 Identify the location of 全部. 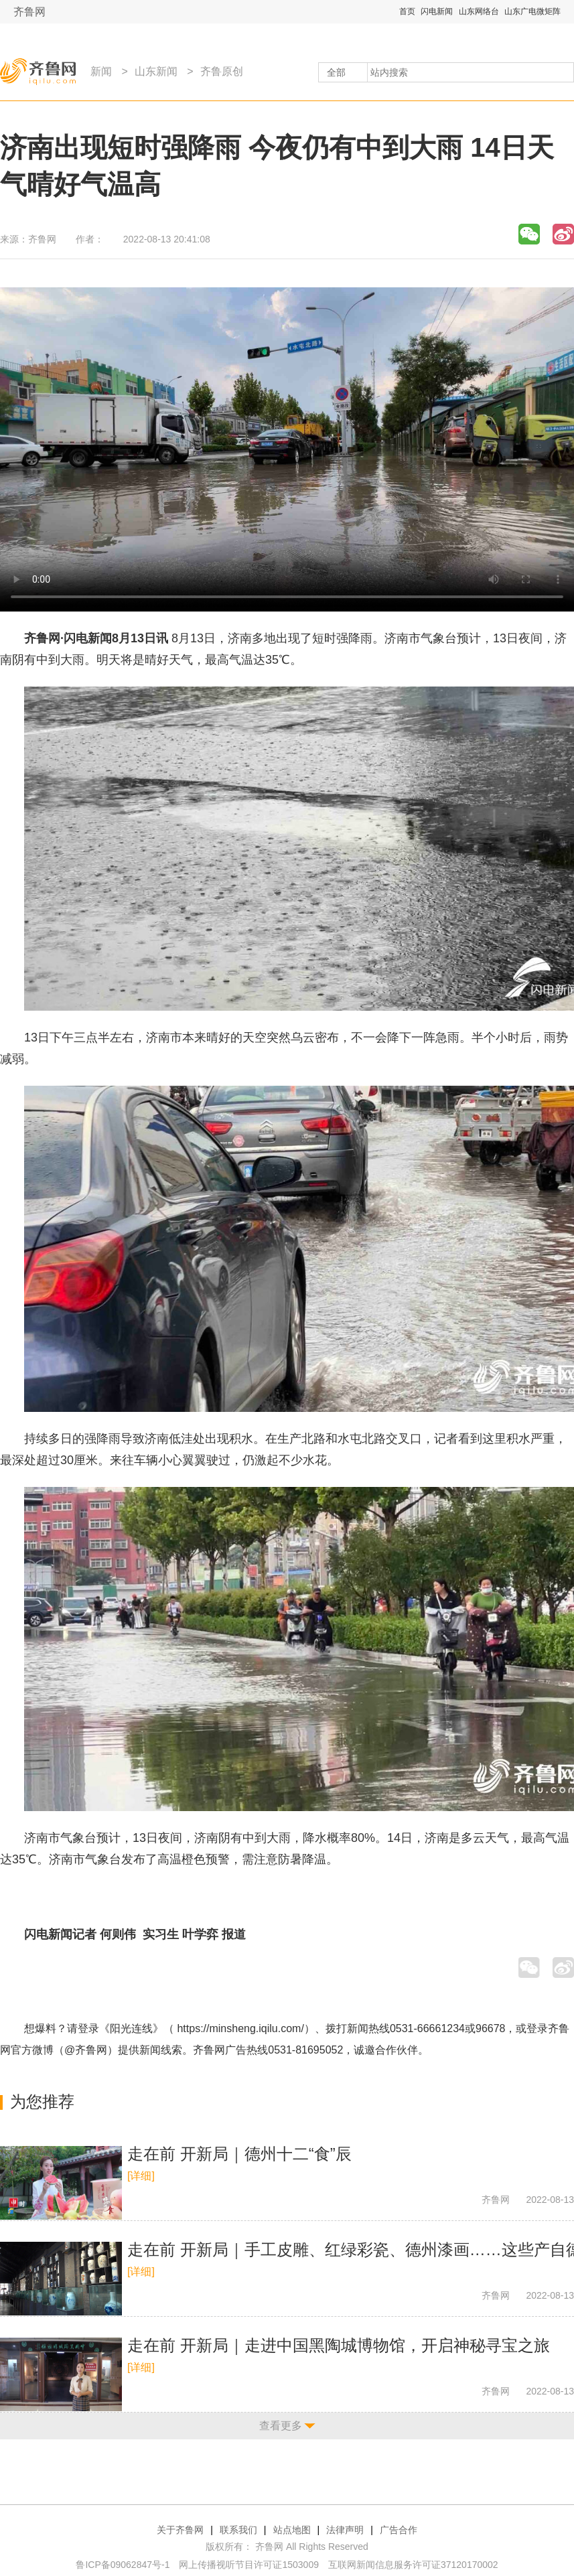
(336, 72).